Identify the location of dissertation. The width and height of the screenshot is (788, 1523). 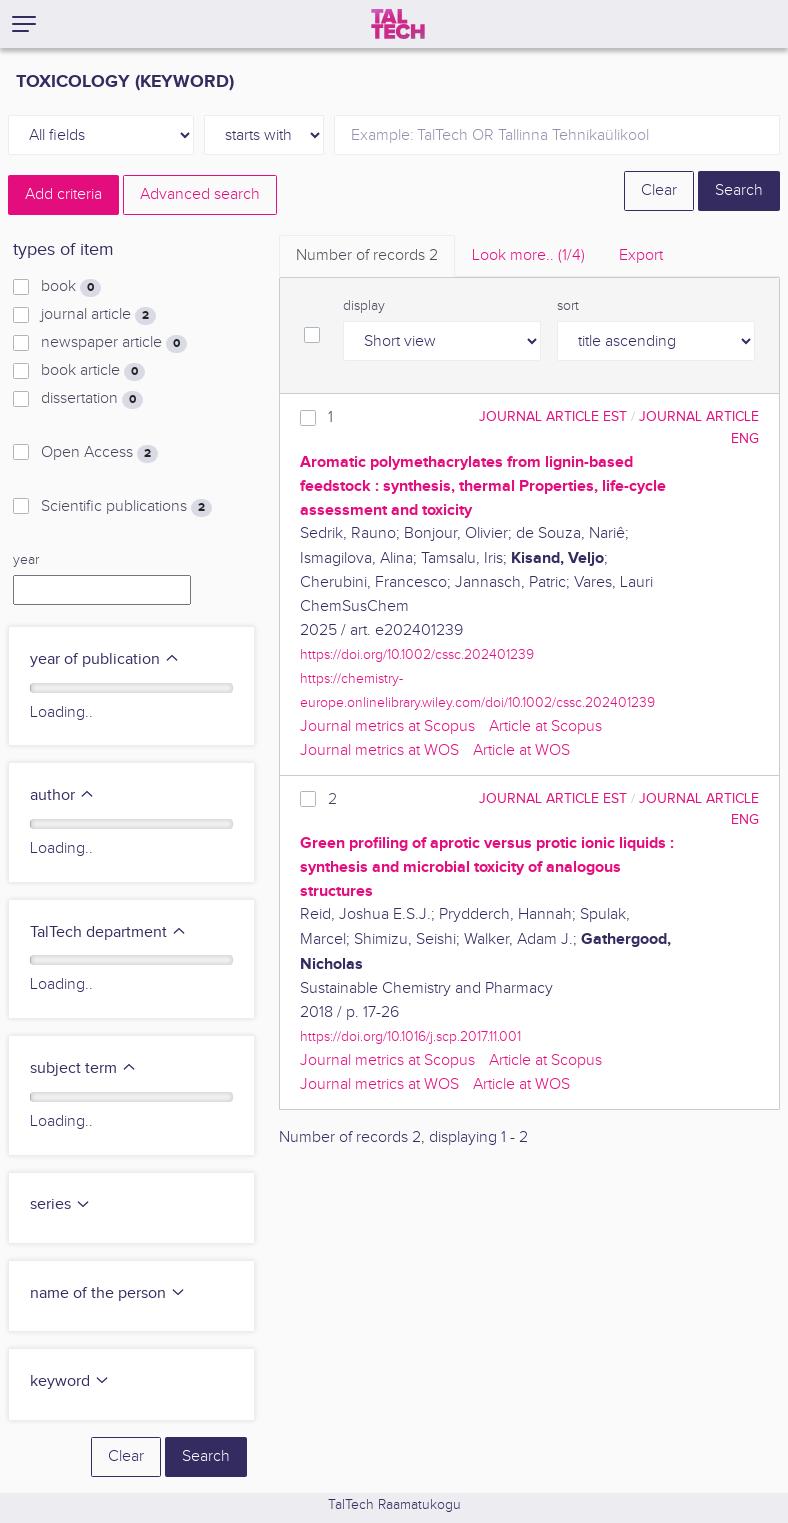
(92, 399).